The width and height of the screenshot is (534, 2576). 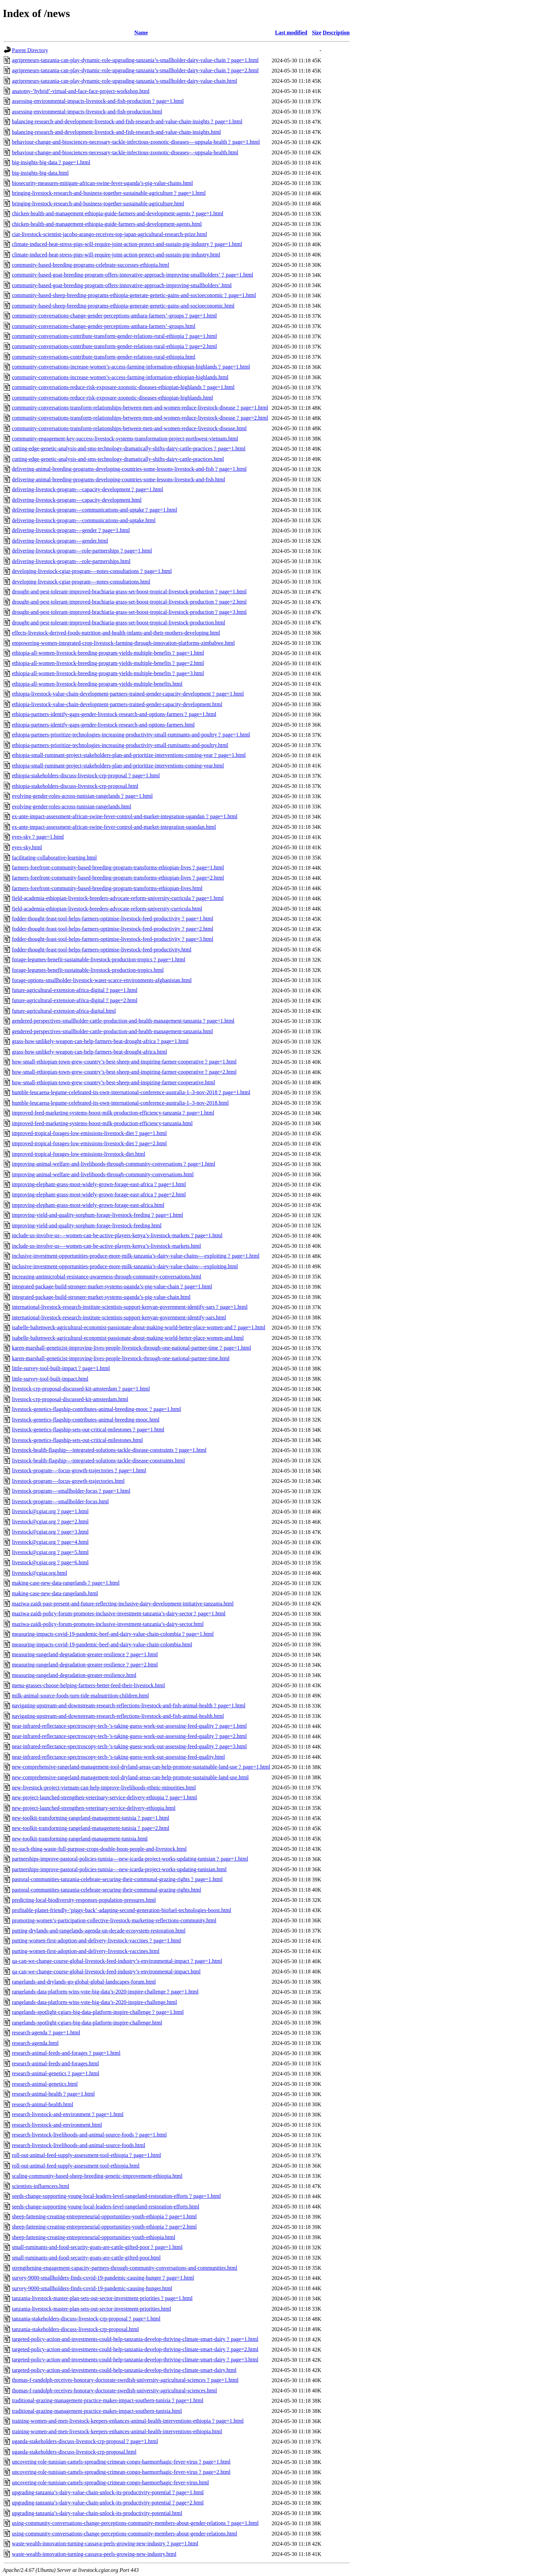 I want to click on livestock-program-–-smallholder-focus.html, so click(x=60, y=1501).